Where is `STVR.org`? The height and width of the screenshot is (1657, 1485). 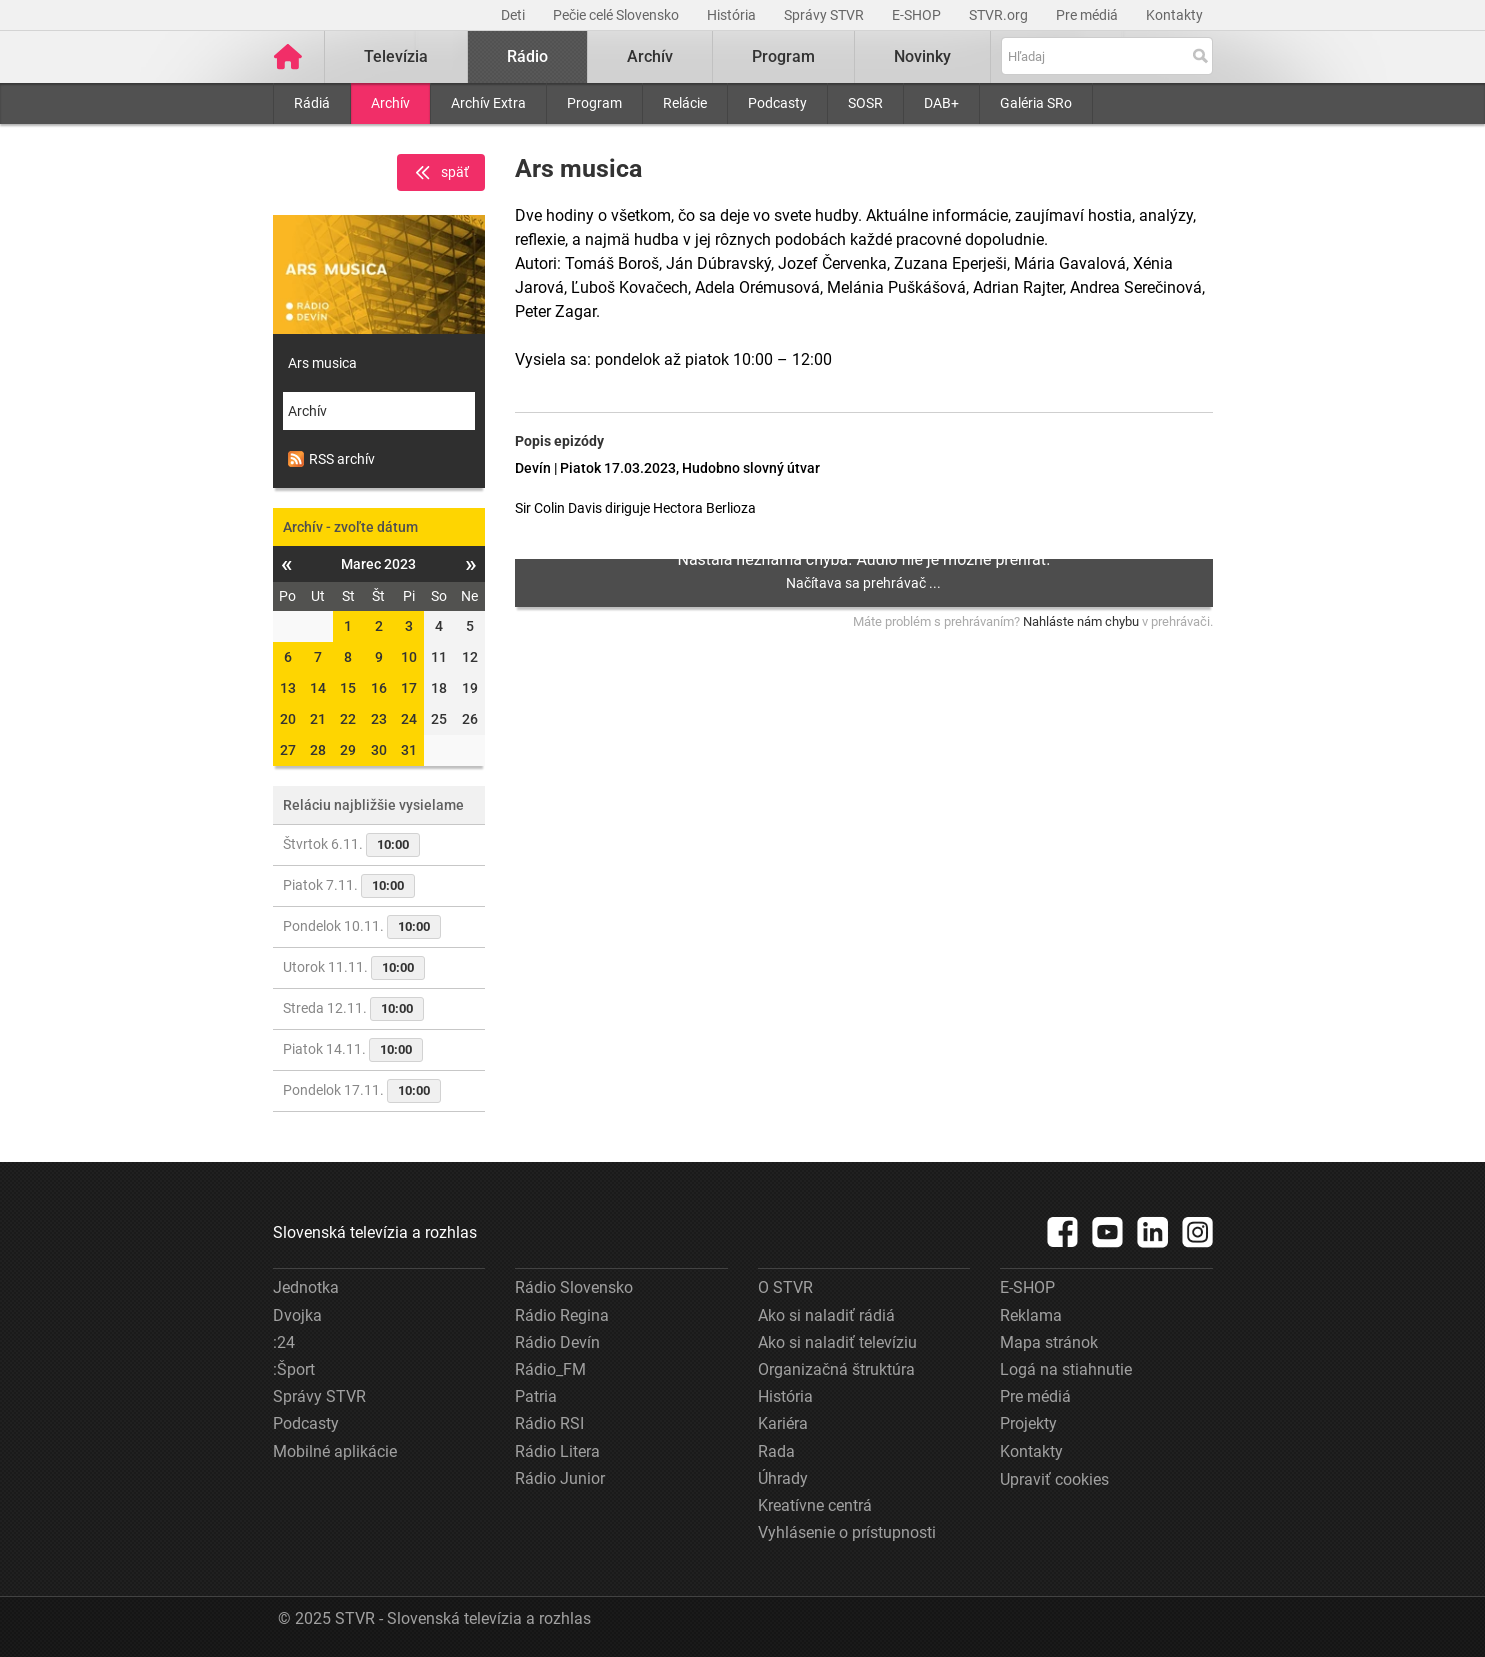
STVR.org is located at coordinates (1000, 15).